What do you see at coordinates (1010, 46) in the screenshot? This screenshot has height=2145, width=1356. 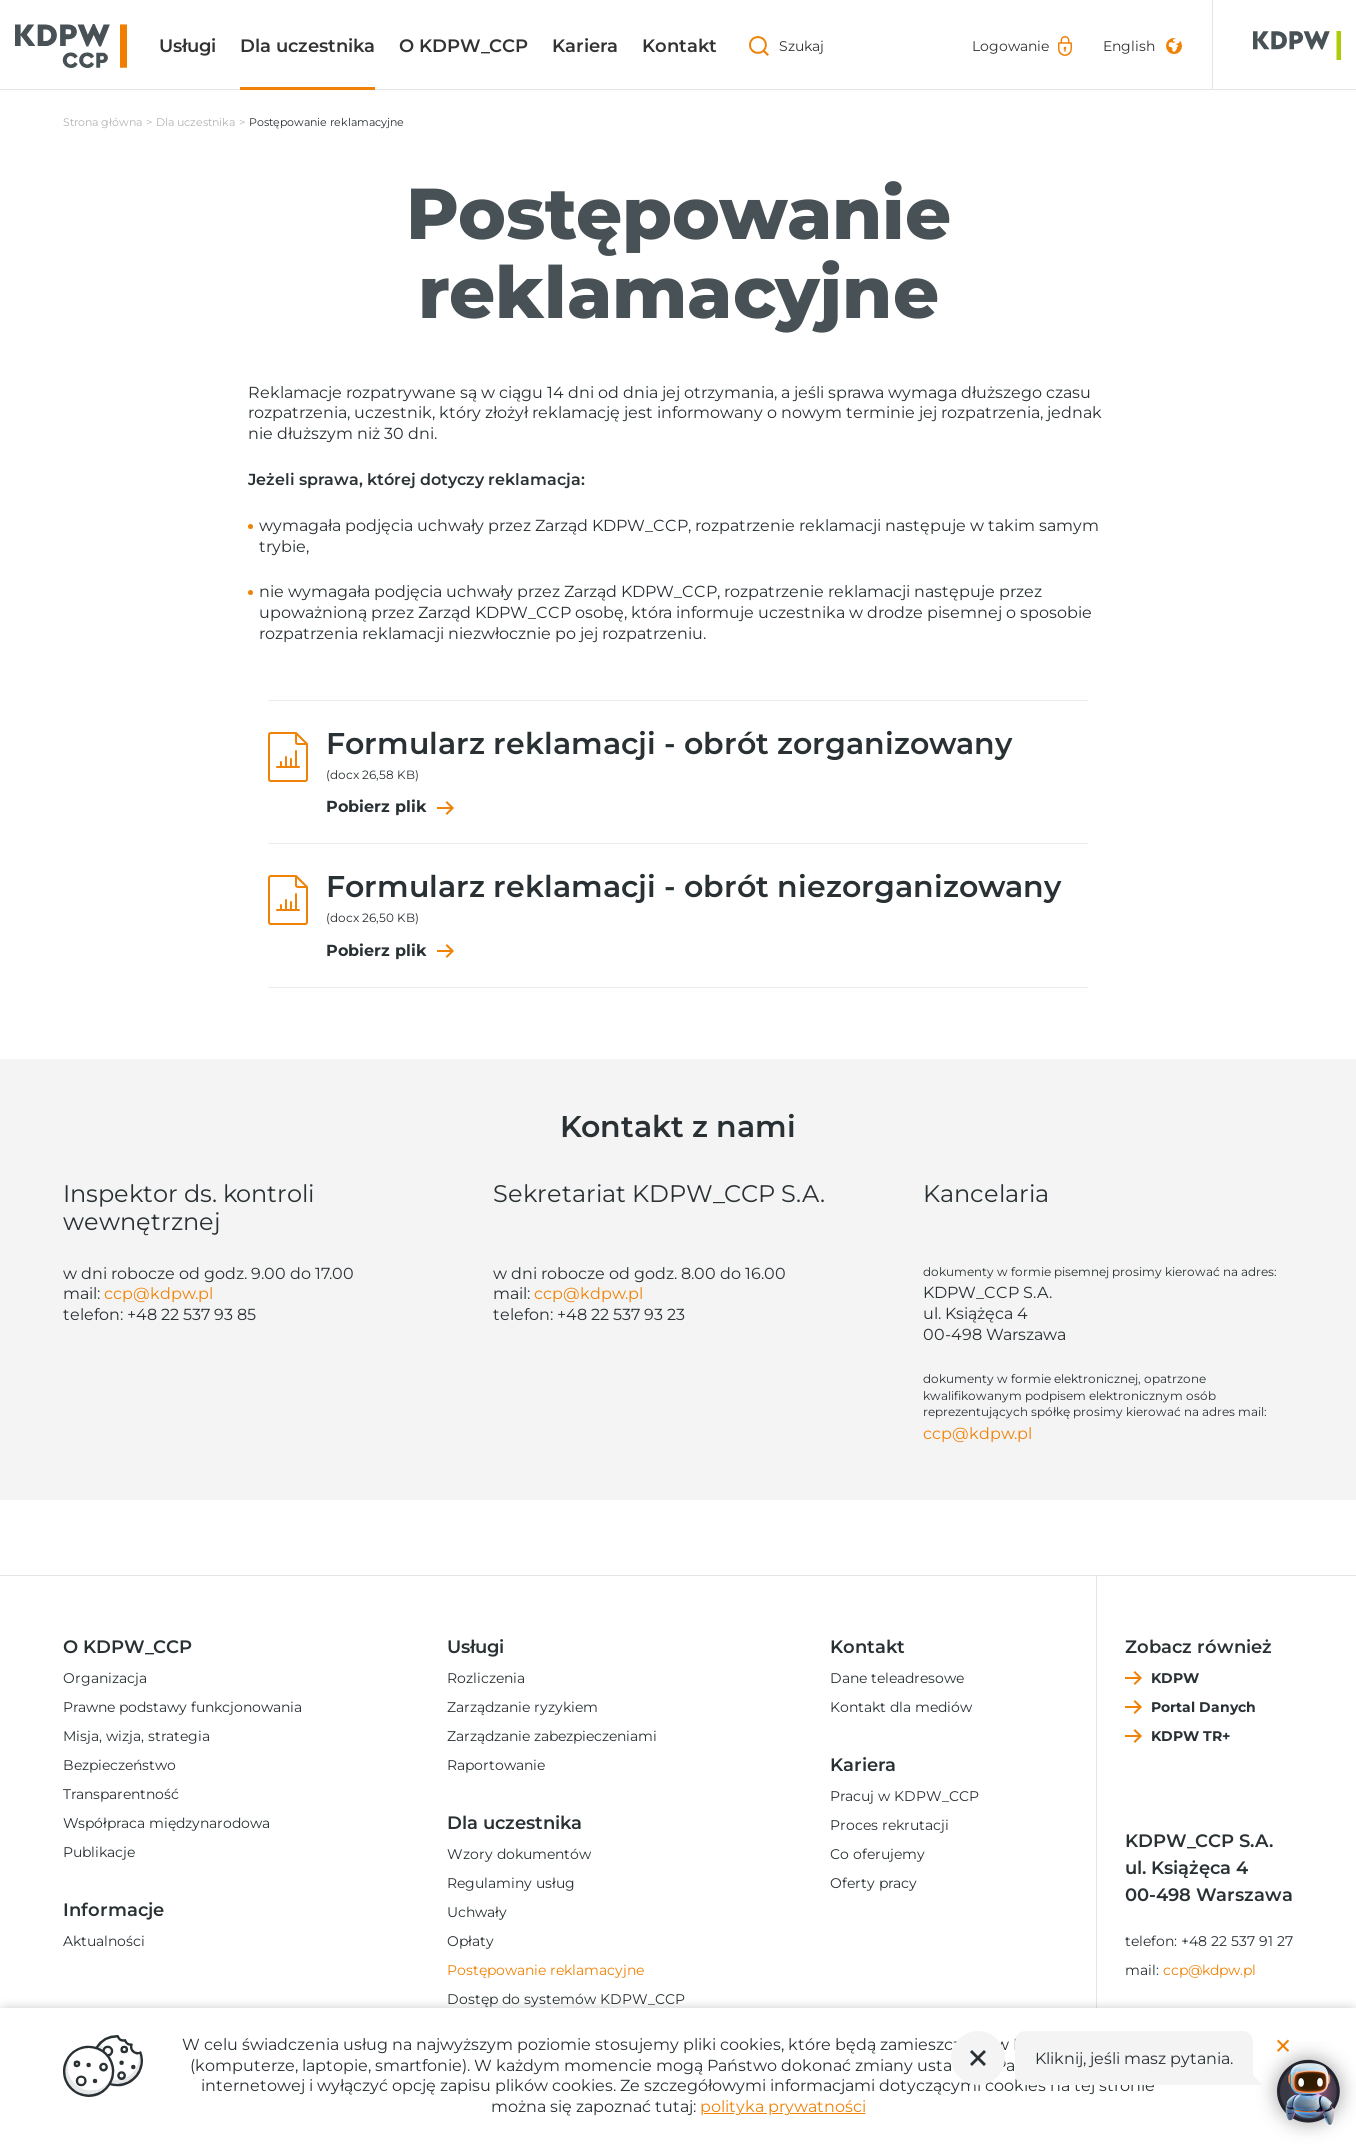 I see `Logowanie` at bounding box center [1010, 46].